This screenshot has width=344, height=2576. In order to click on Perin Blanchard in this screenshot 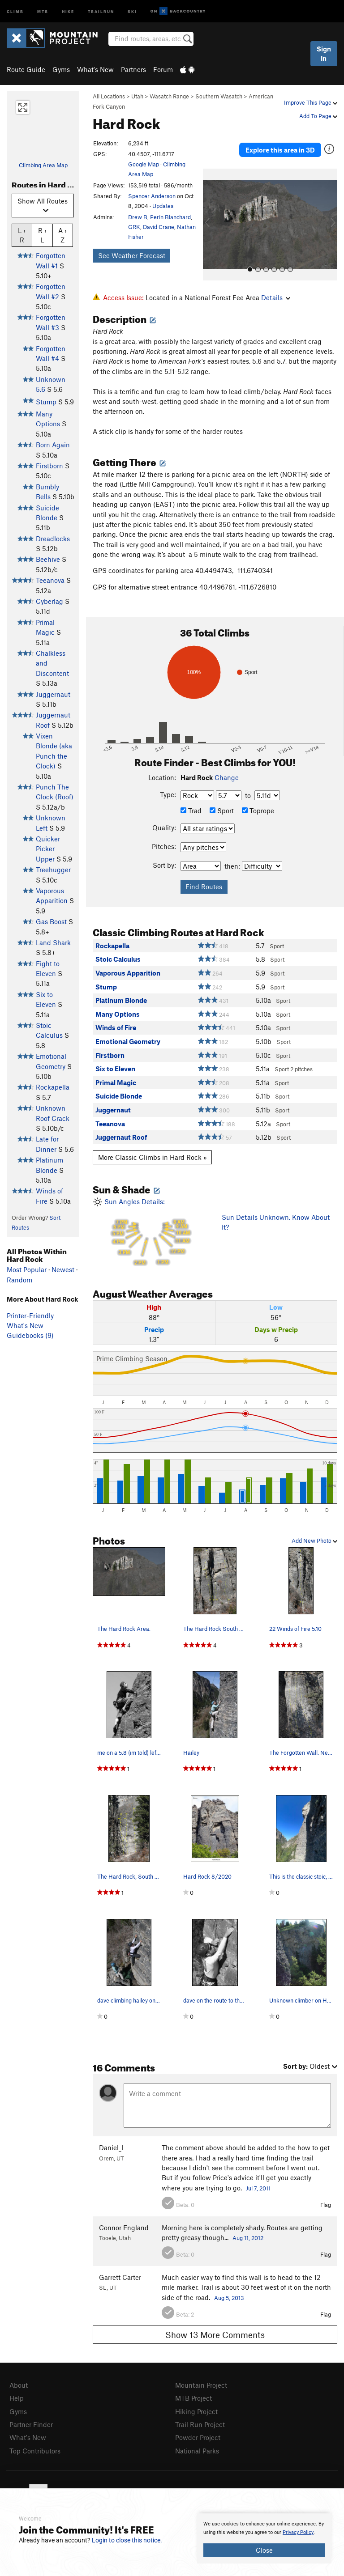, I will do `click(170, 217)`.